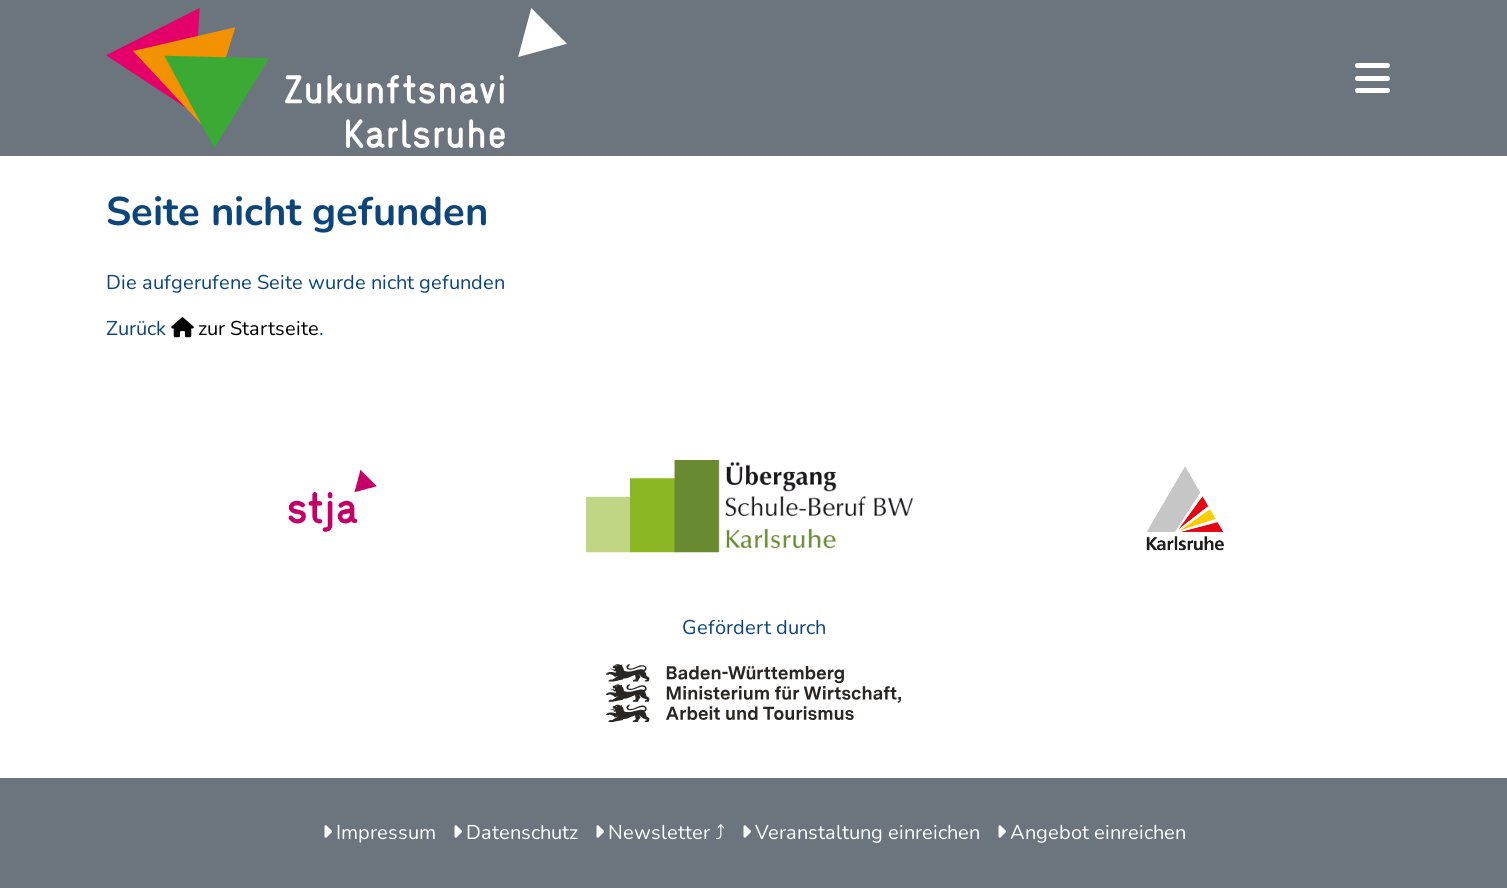 The height and width of the screenshot is (888, 1507). What do you see at coordinates (860, 832) in the screenshot?
I see `Veranstaltung einreichen` at bounding box center [860, 832].